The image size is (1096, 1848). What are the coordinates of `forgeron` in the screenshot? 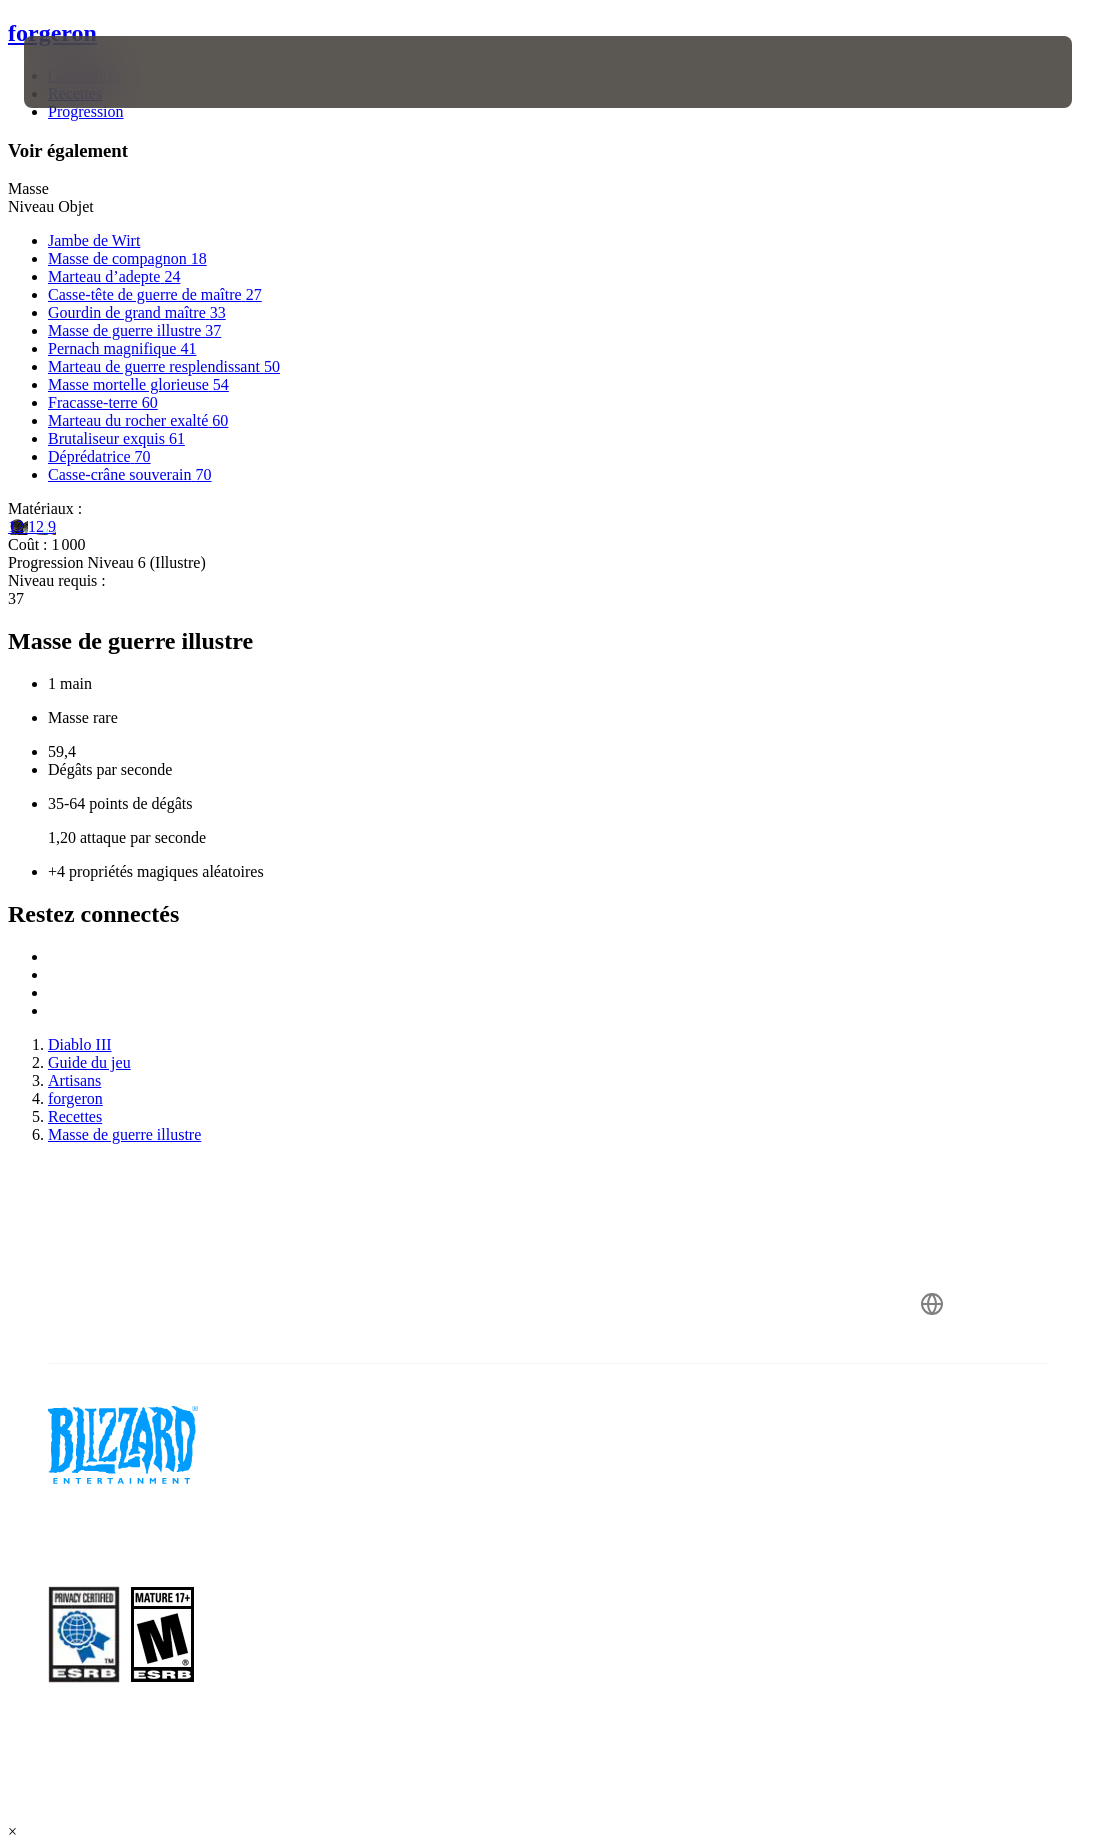 It's located at (52, 33).